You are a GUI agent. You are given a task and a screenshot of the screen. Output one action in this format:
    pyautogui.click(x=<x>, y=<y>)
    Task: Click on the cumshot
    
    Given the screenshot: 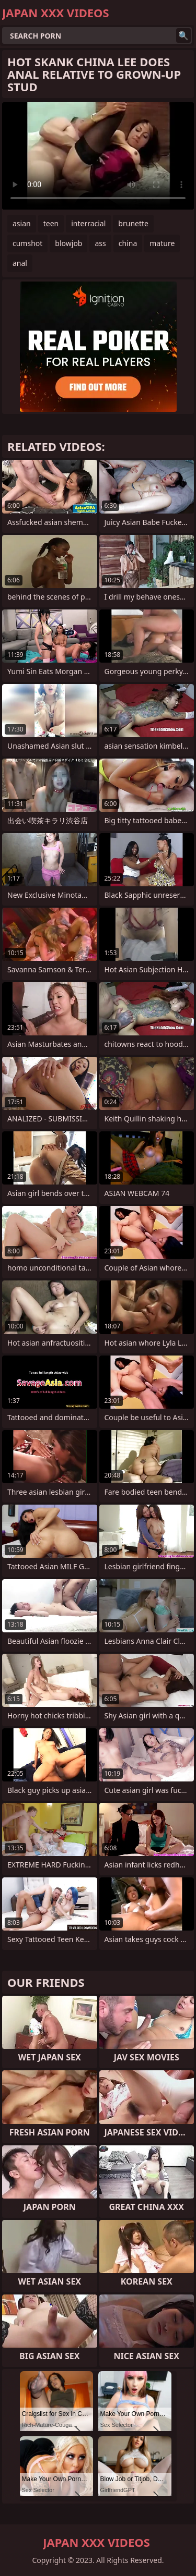 What is the action you would take?
    pyautogui.click(x=27, y=243)
    